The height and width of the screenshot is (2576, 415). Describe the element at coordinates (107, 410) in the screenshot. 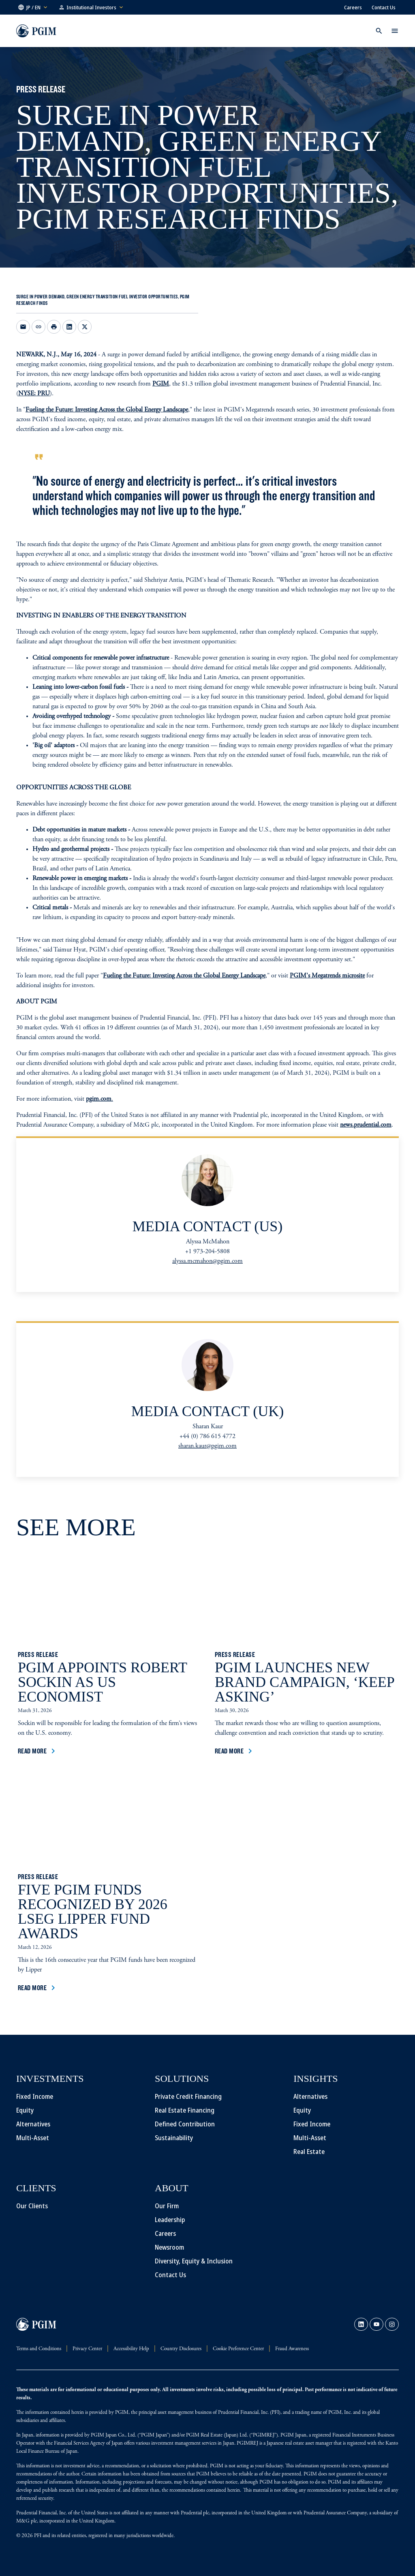

I see `Fueling the Future: Investing Across the Global Energy Landscape` at that location.